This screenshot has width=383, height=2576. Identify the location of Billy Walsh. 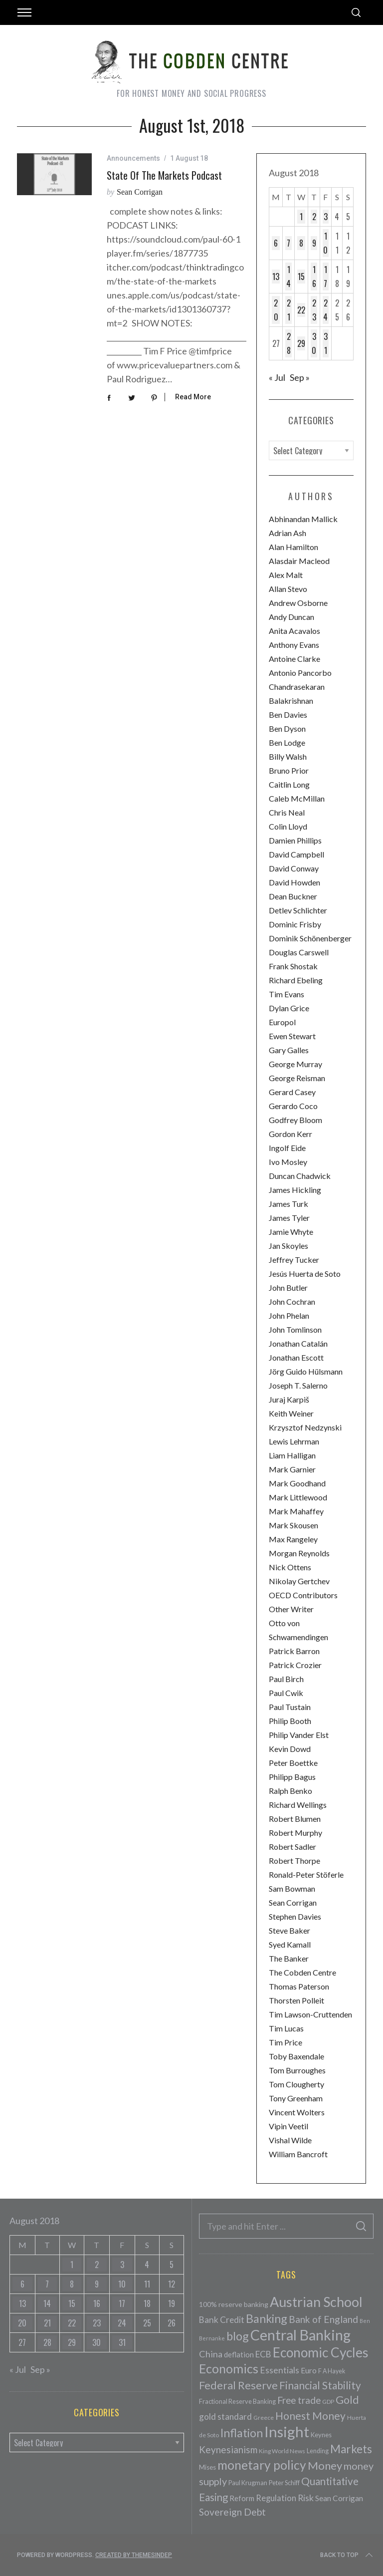
(288, 756).